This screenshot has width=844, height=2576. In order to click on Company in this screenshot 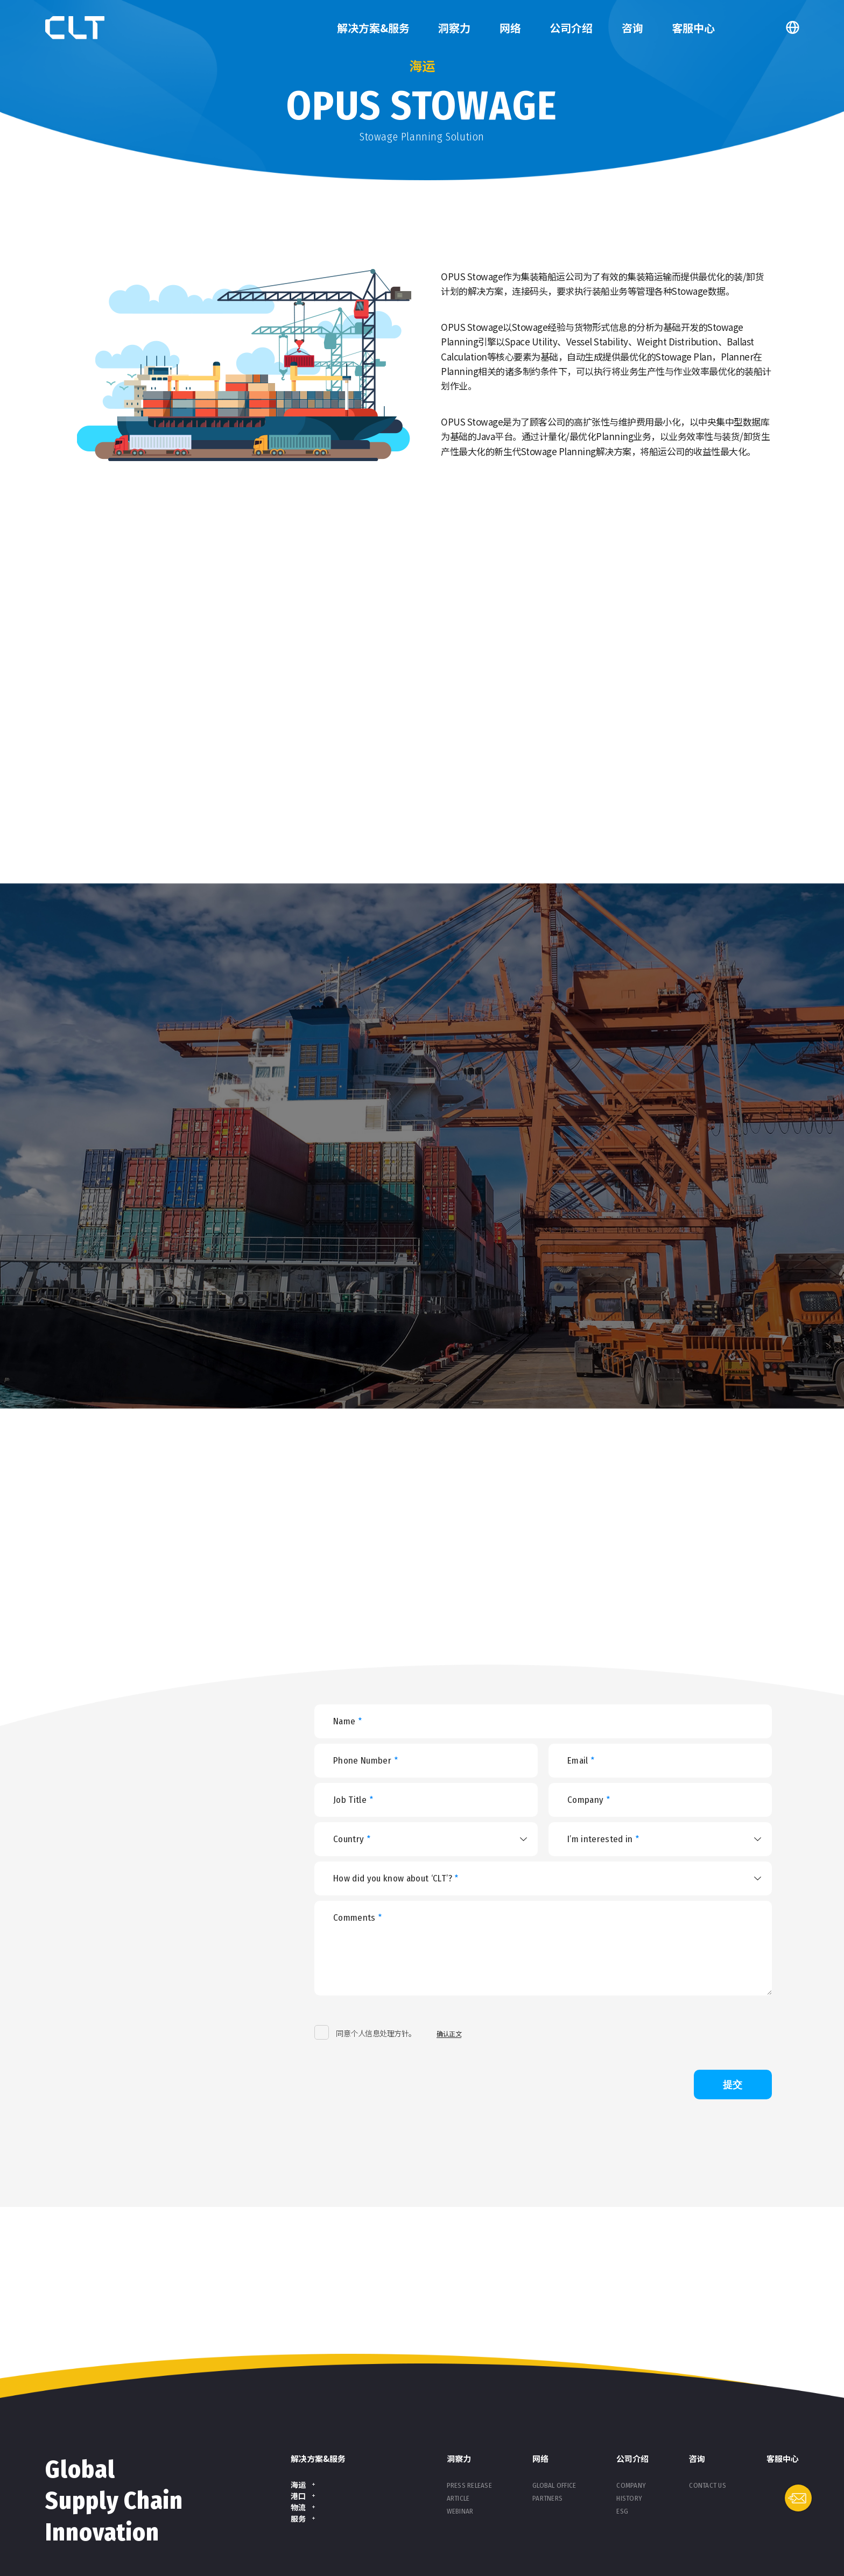, I will do `click(631, 2485)`.